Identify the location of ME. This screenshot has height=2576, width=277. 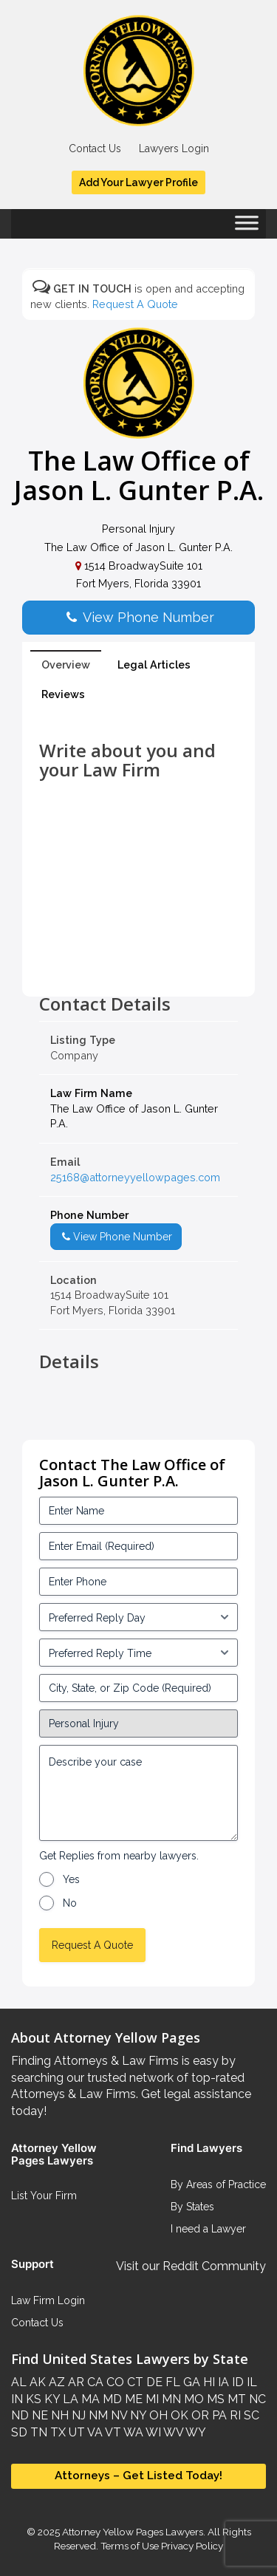
(132, 2399).